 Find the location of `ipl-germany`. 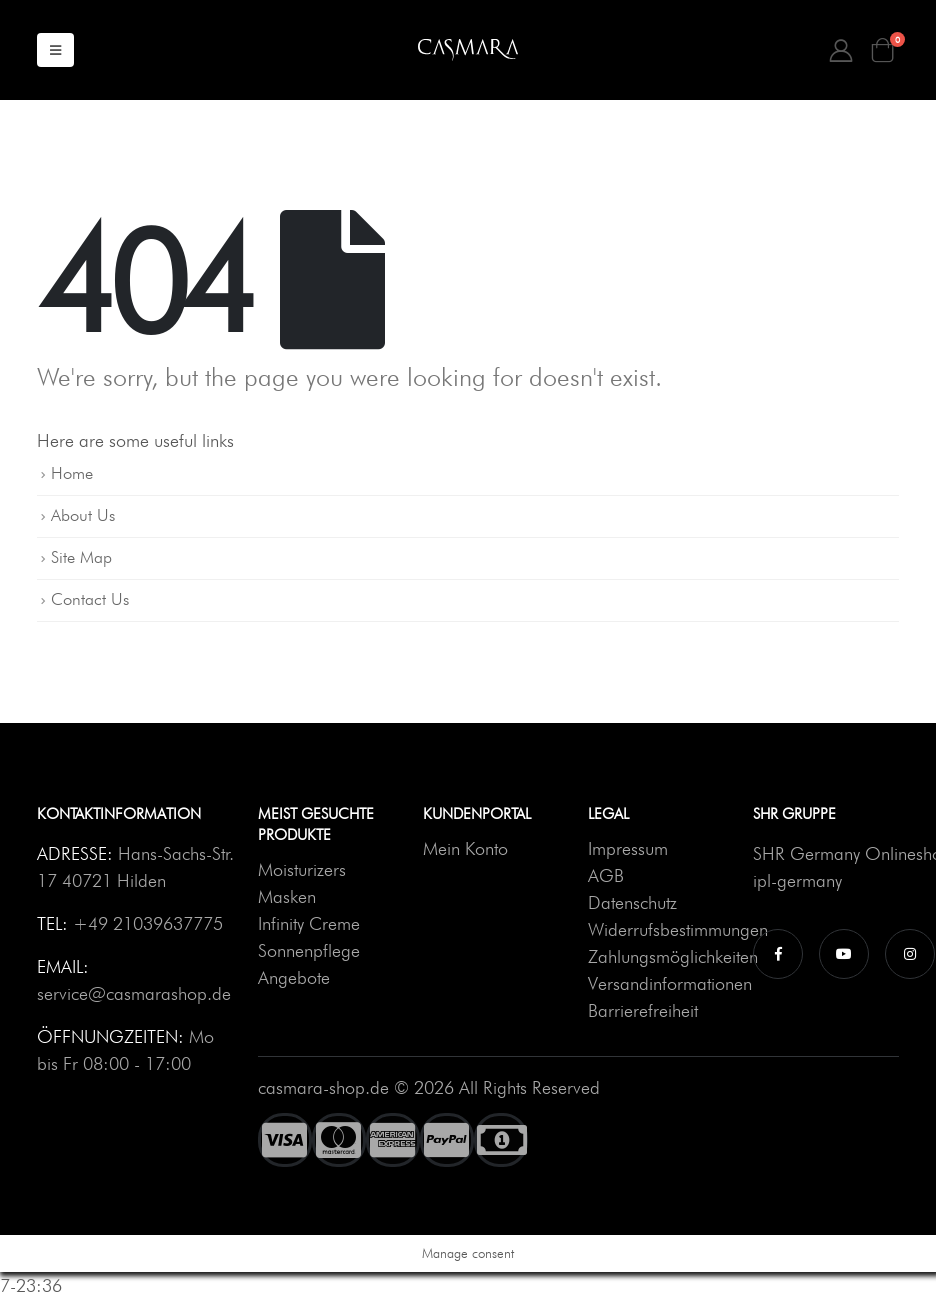

ipl-germany is located at coordinates (797, 880).